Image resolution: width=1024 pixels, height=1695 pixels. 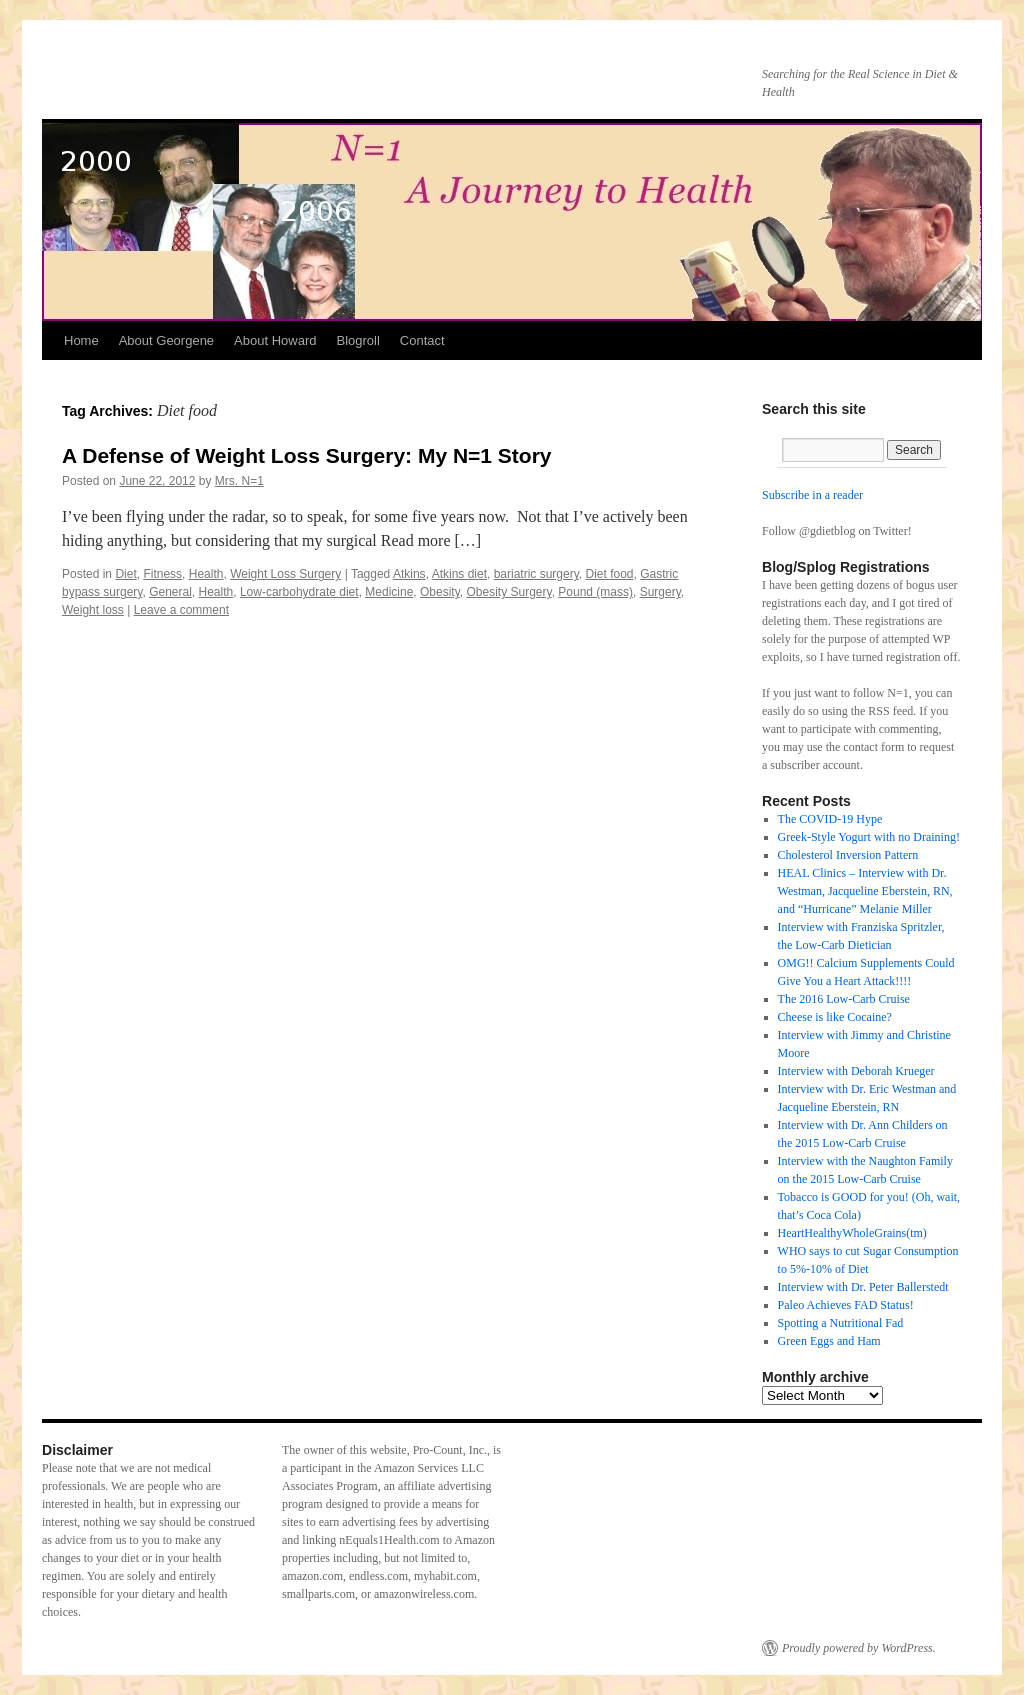 What do you see at coordinates (856, 1071) in the screenshot?
I see `Interview with Deborah Krueger` at bounding box center [856, 1071].